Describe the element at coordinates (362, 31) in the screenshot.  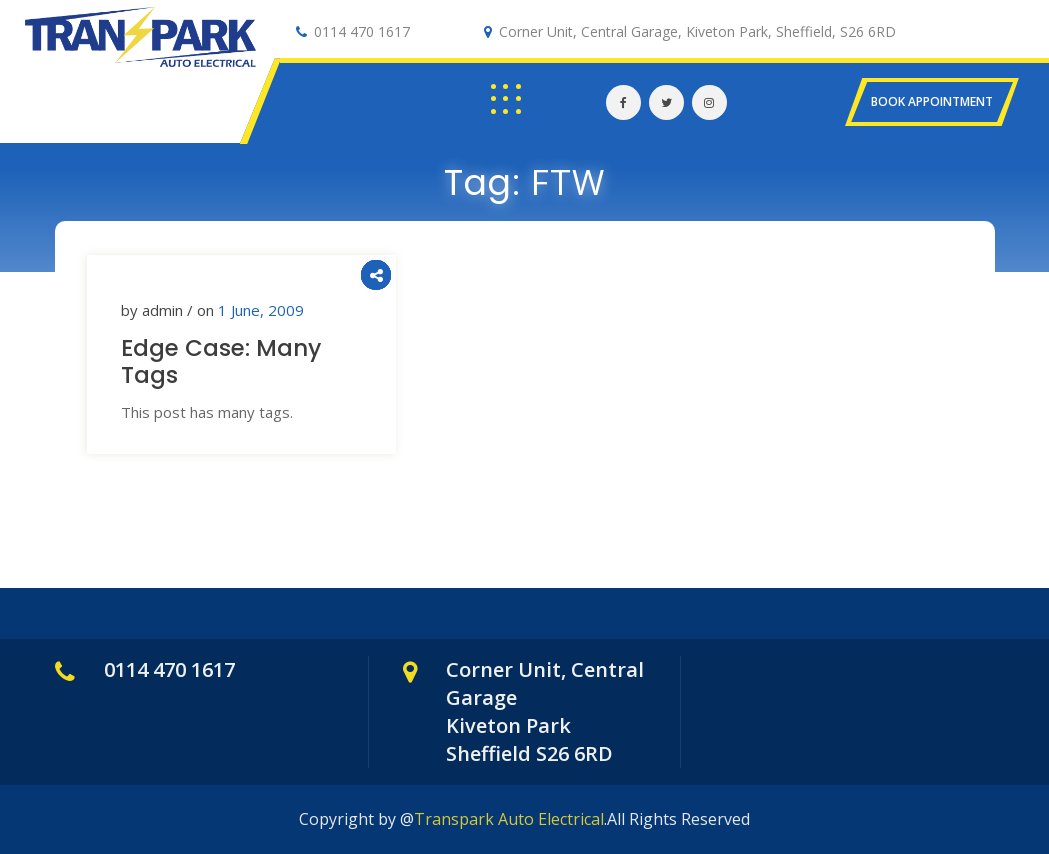
I see `0114 470 1617` at that location.